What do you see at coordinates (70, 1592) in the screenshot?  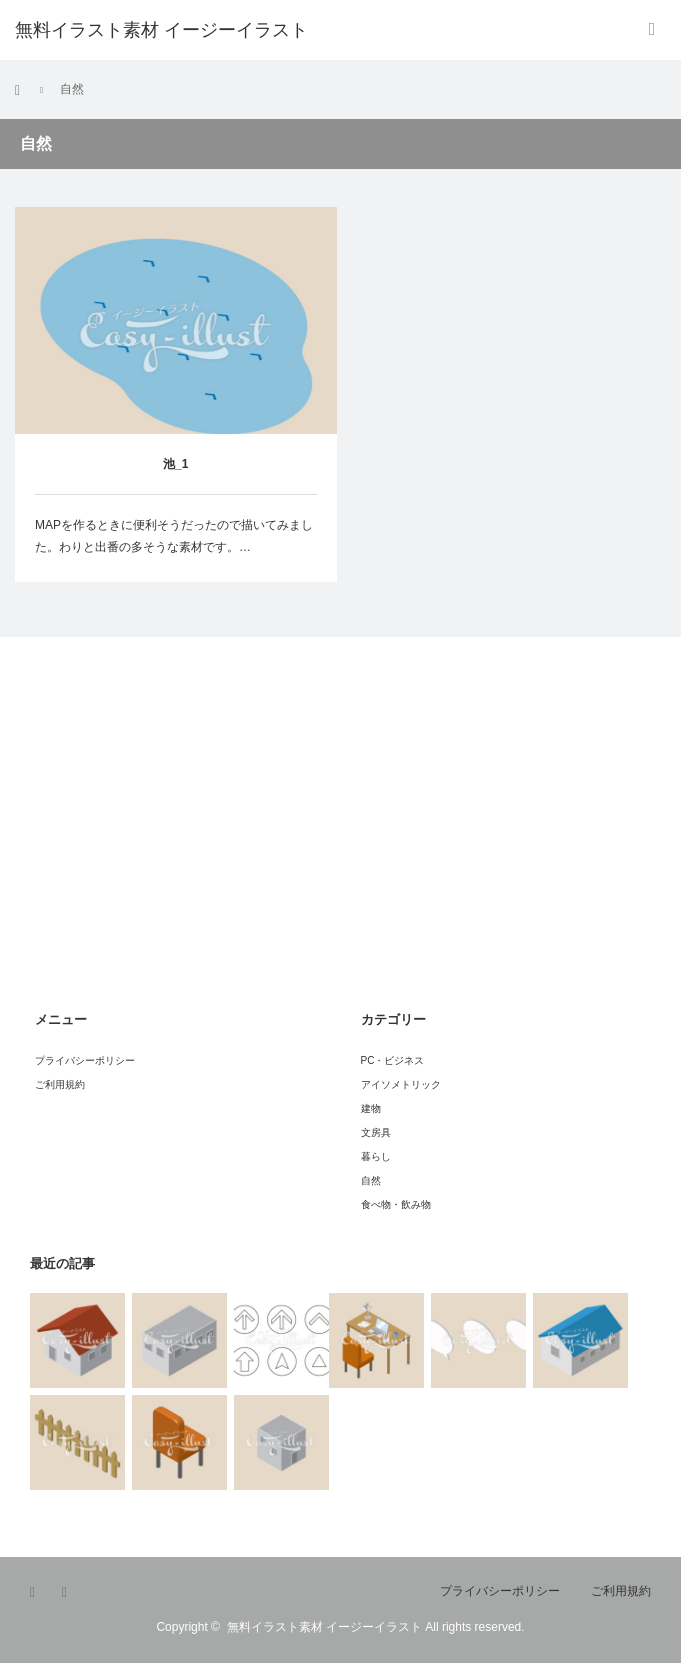 I see `RSS` at bounding box center [70, 1592].